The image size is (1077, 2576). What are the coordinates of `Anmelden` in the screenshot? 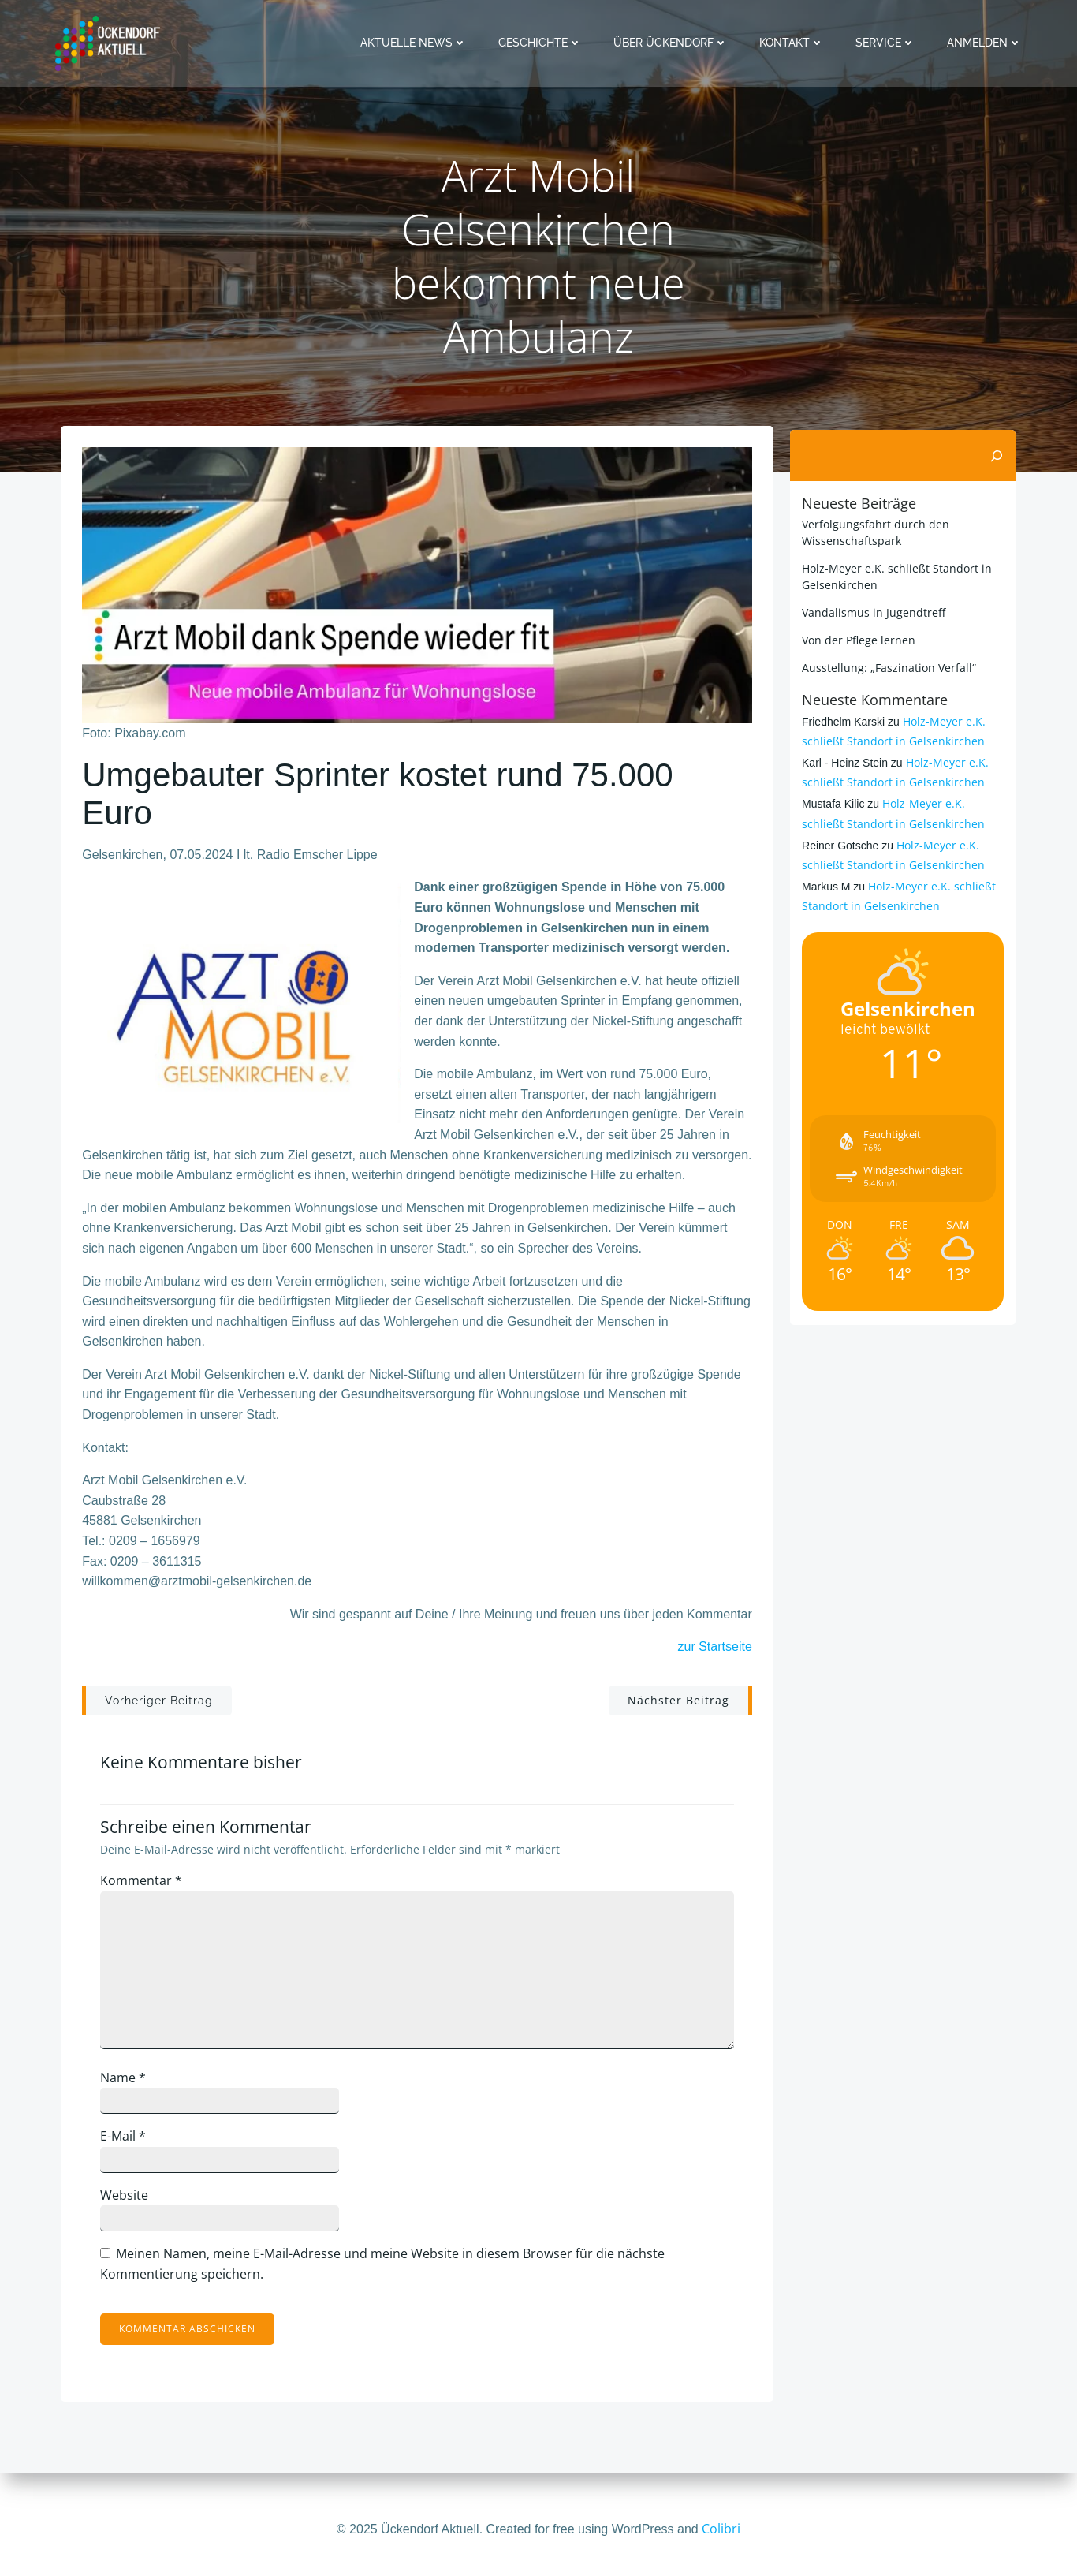 It's located at (986, 42).